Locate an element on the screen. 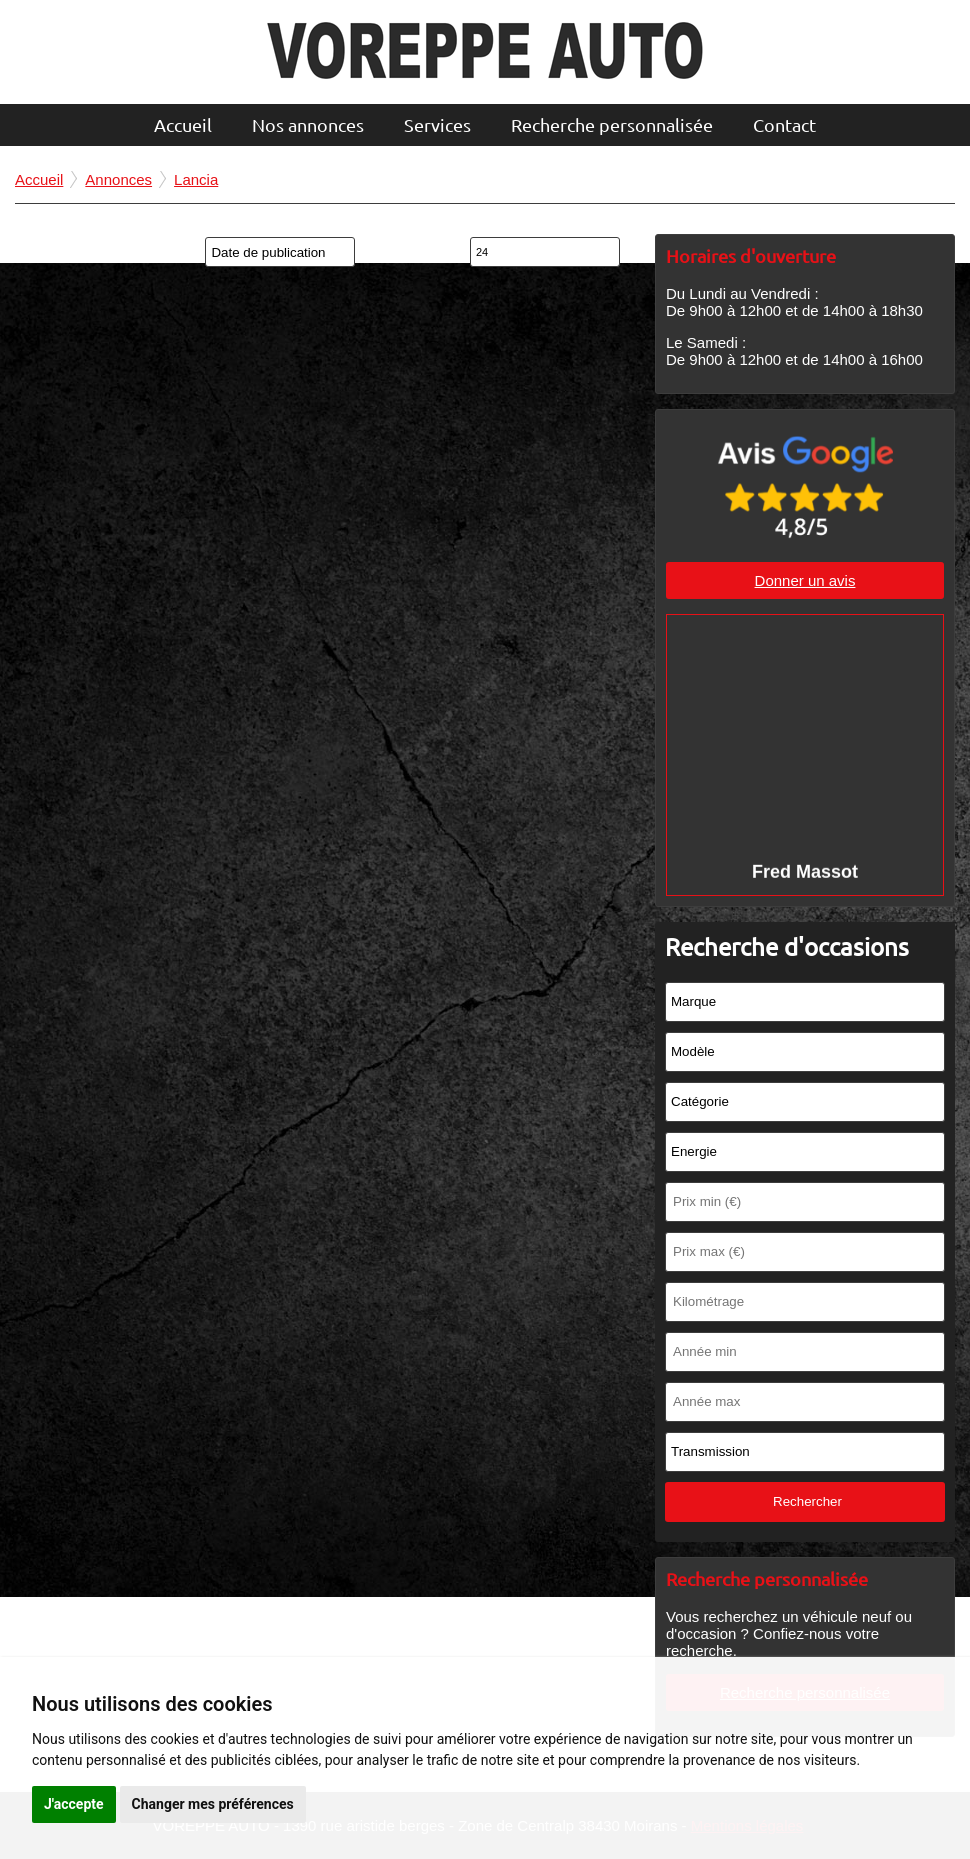 The image size is (970, 1859). Recherche personnalisée is located at coordinates (612, 124).